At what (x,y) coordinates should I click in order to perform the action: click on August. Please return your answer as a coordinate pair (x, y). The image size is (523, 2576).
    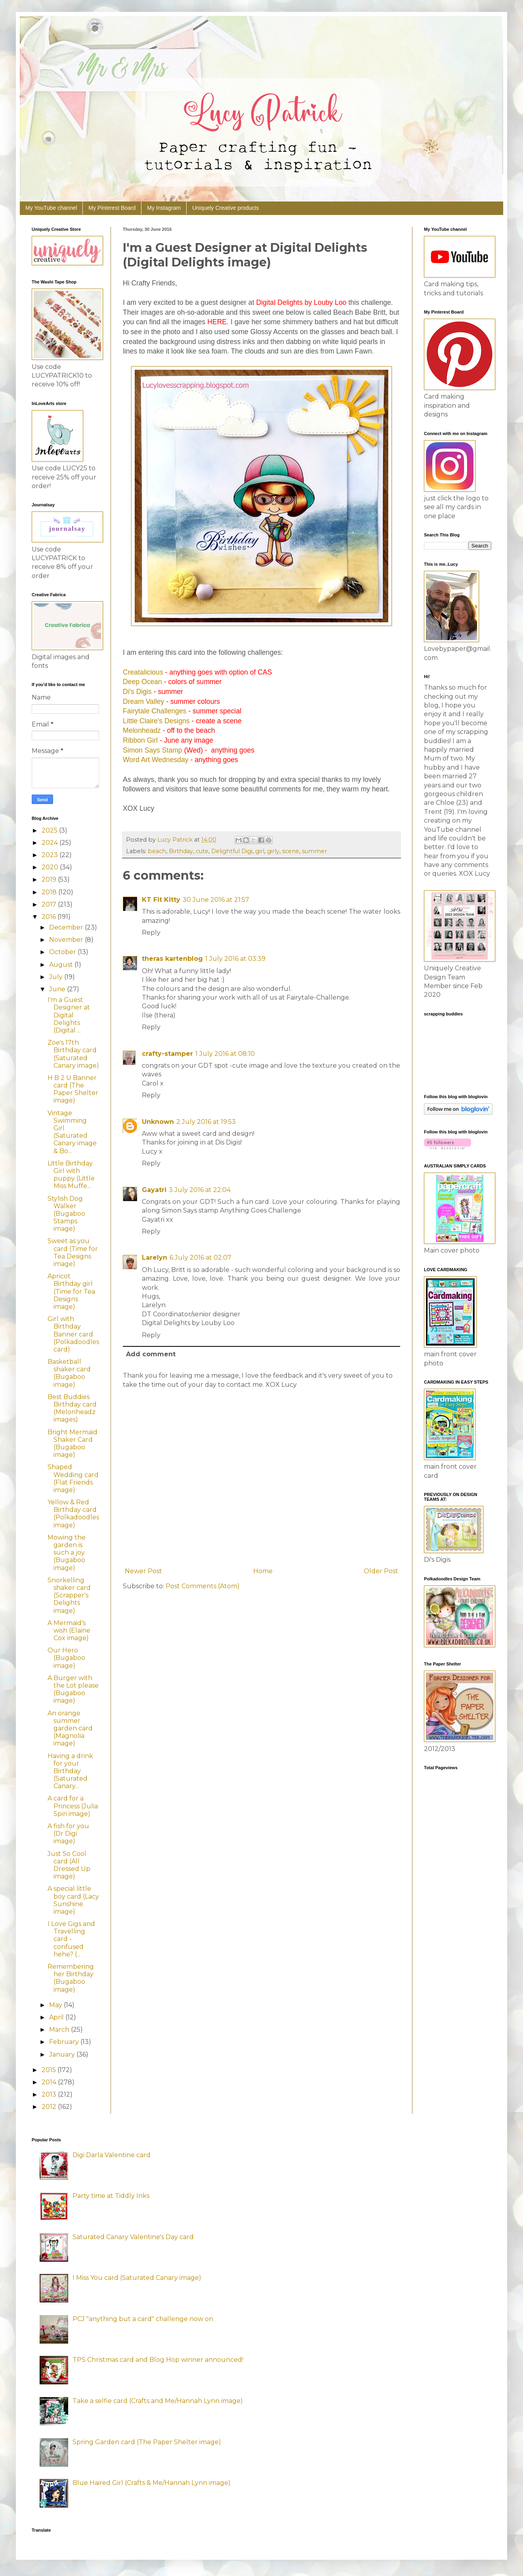
    Looking at the image, I should click on (61, 964).